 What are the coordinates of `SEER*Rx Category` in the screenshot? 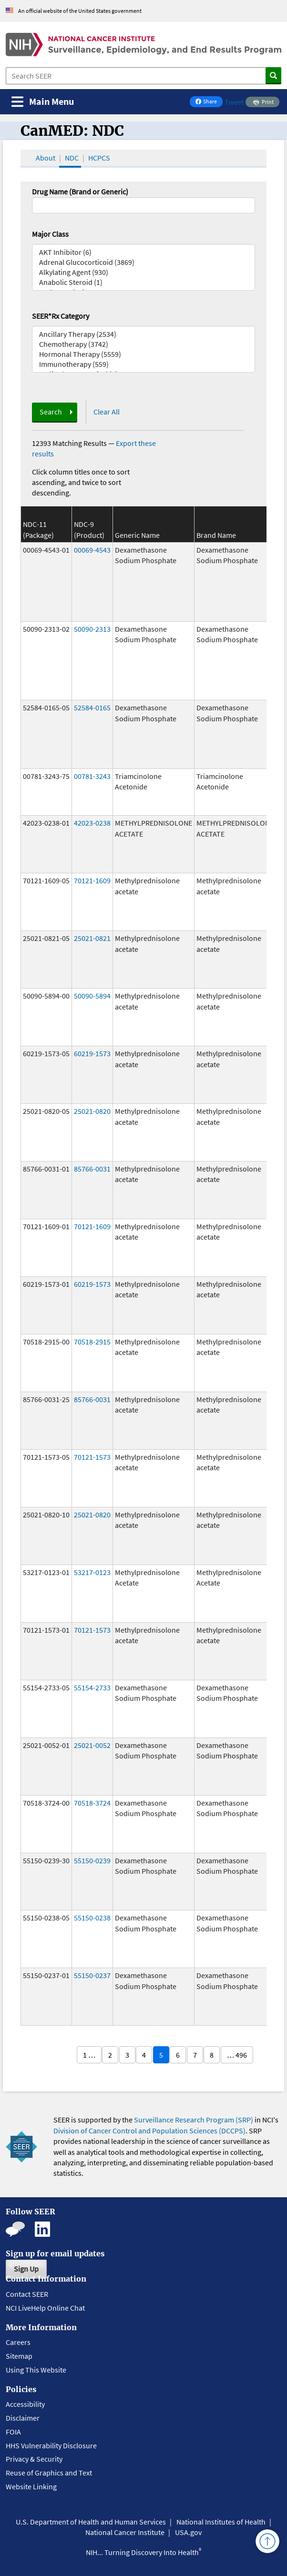 It's located at (60, 316).